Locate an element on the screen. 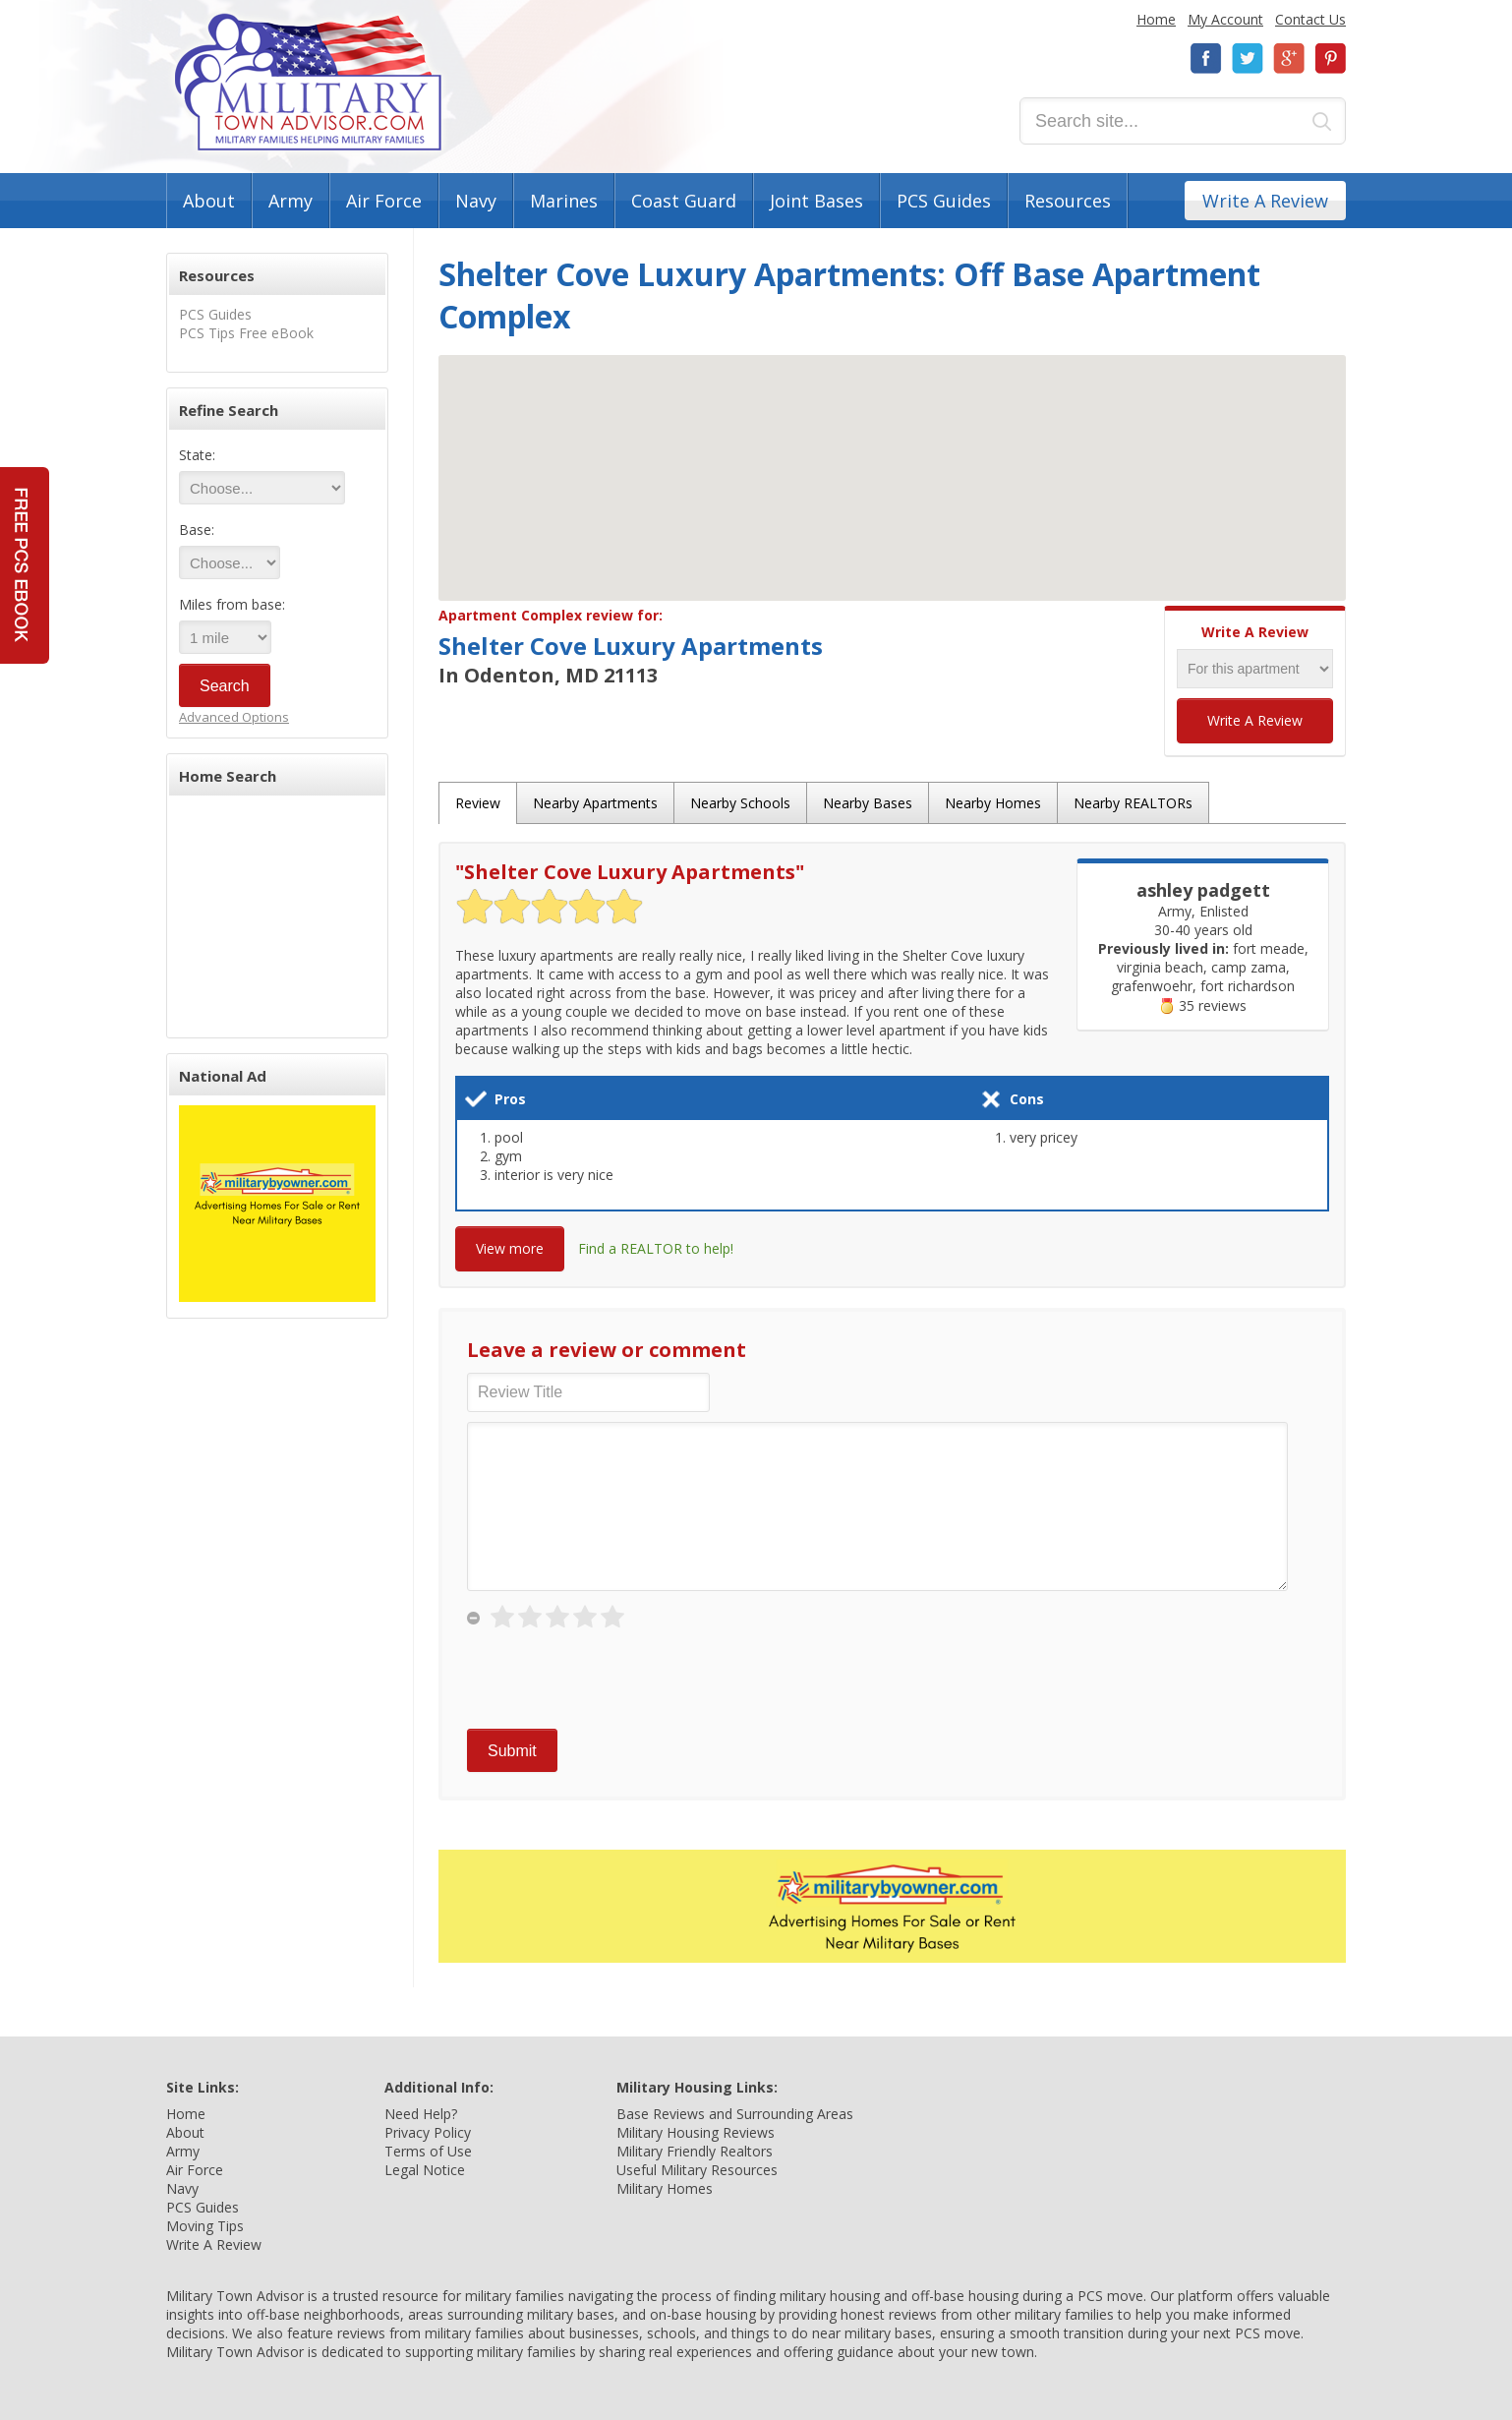 The height and width of the screenshot is (2420, 1512). Legal Notice is located at coordinates (424, 2169).